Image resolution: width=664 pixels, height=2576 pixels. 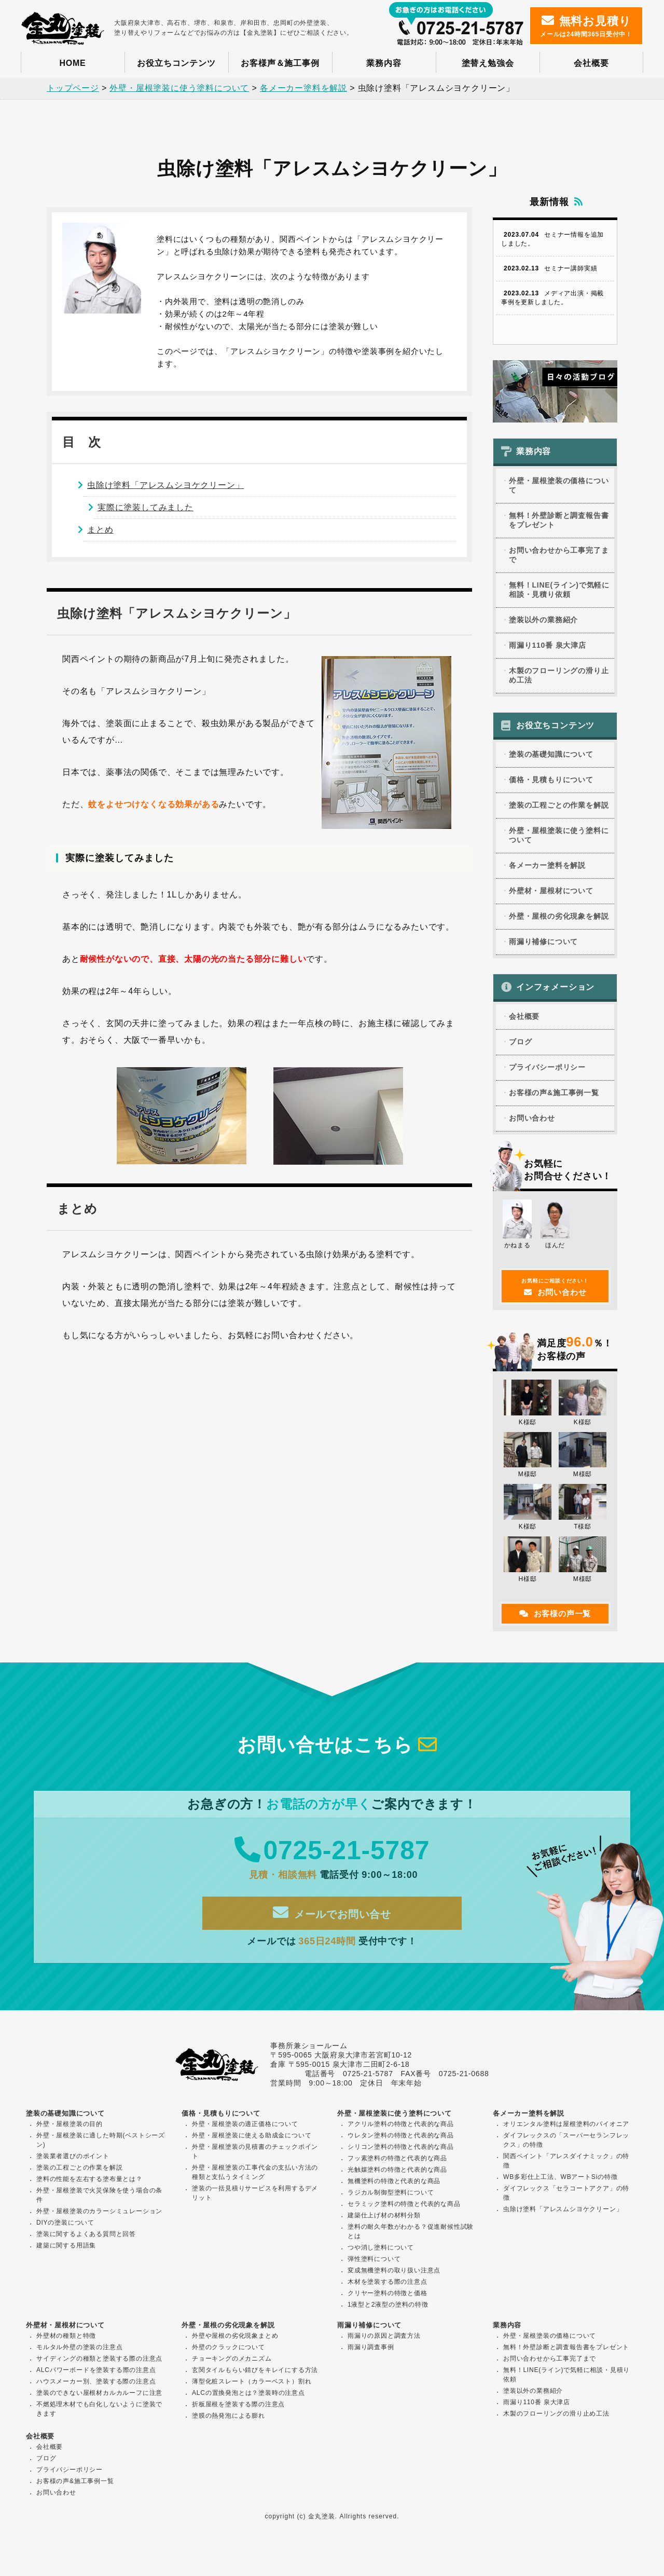 What do you see at coordinates (99, 2392) in the screenshot?
I see `塗装のできない屋根材カルカルーフに注意` at bounding box center [99, 2392].